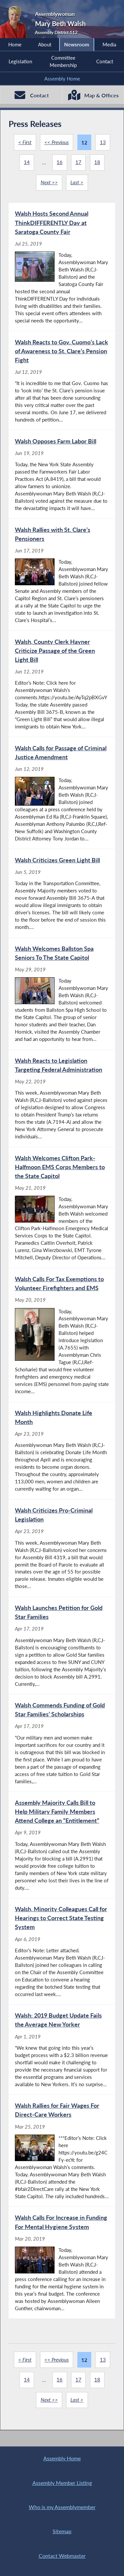  I want to click on [Walsh Reacts to Gov. Cuomo’s Lack of Awareness to St. Clare’s Pension Fight - Jul 12, 2019], so click(62, 381).